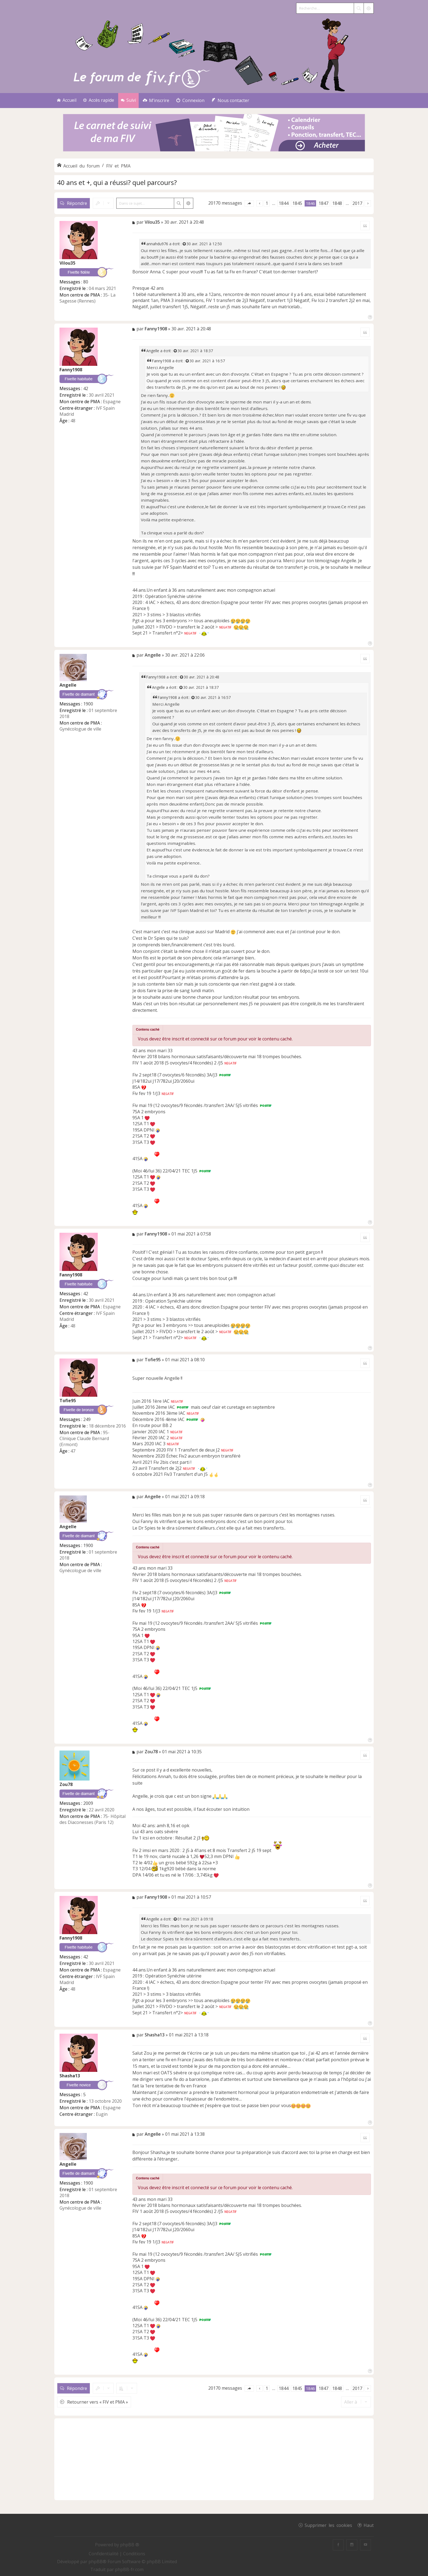 This screenshot has width=428, height=2576. I want to click on Angelle, so click(152, 350).